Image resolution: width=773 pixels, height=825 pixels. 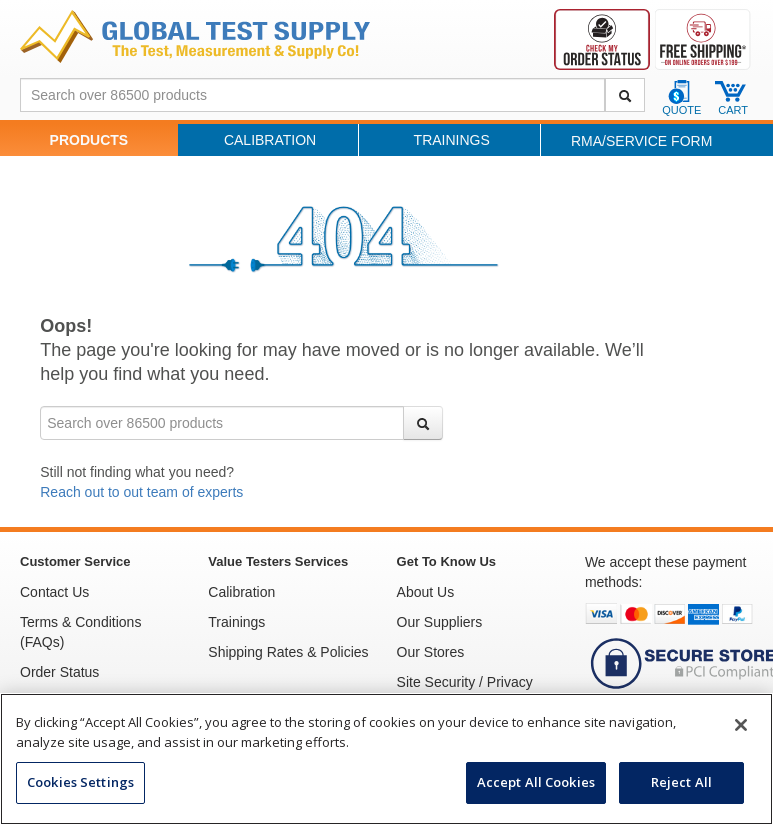 I want to click on Products, so click(x=89, y=140).